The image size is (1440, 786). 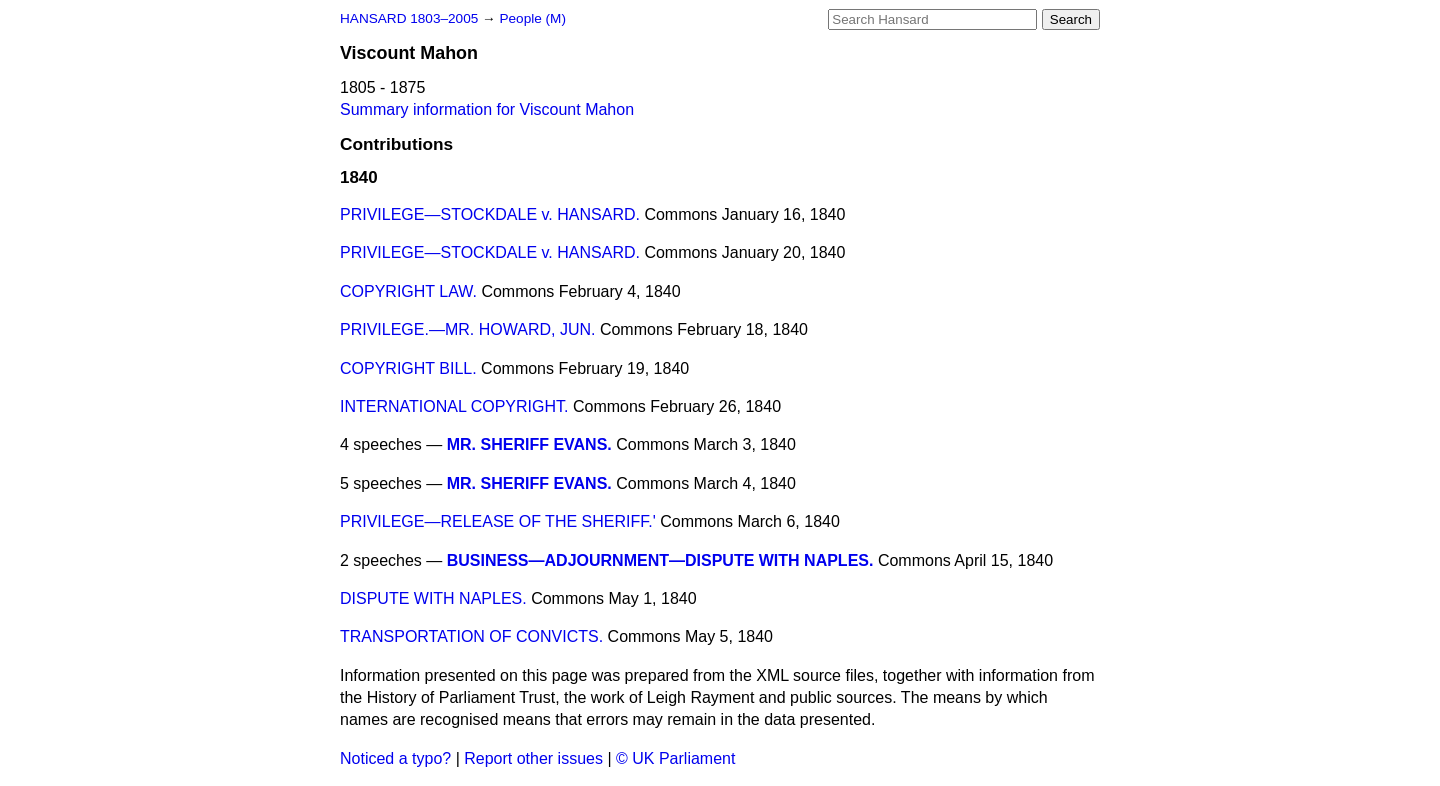 I want to click on PRIVILEGE—RELEASE OF THE SHERIFF.', so click(x=498, y=521).